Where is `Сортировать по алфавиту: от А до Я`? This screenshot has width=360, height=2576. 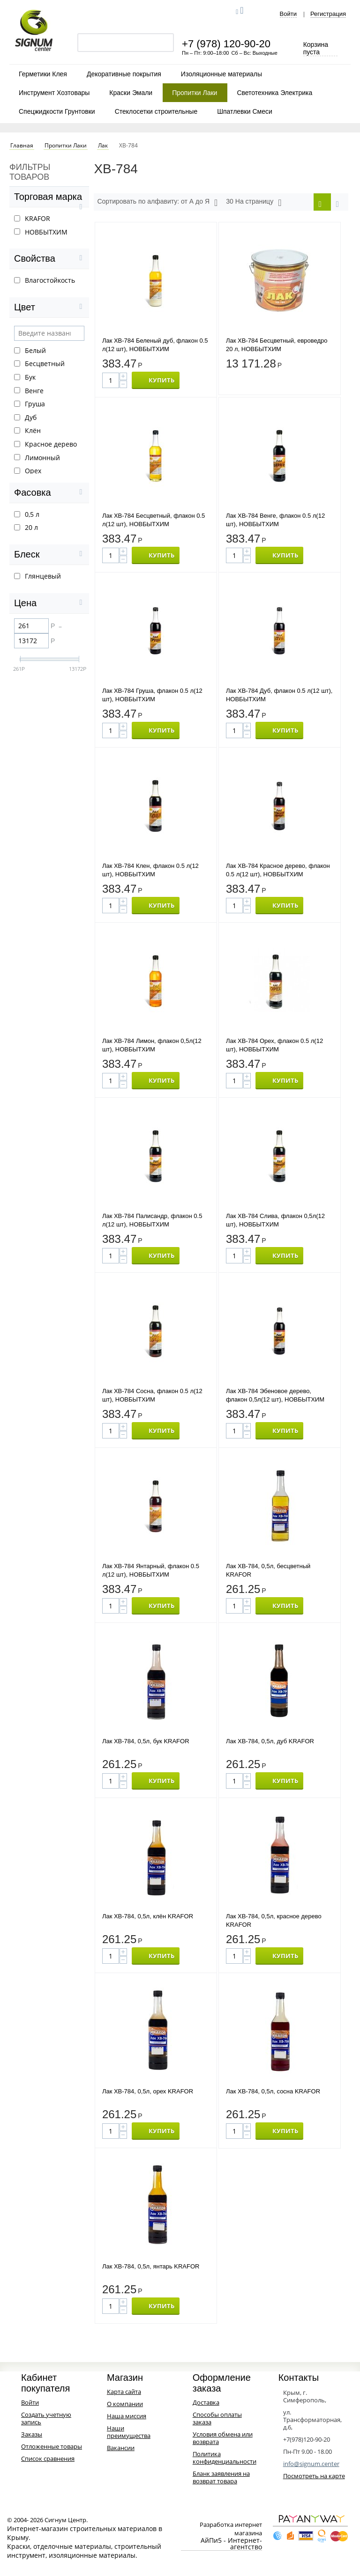 Сортировать по алфавиту: от А до Я is located at coordinates (157, 203).